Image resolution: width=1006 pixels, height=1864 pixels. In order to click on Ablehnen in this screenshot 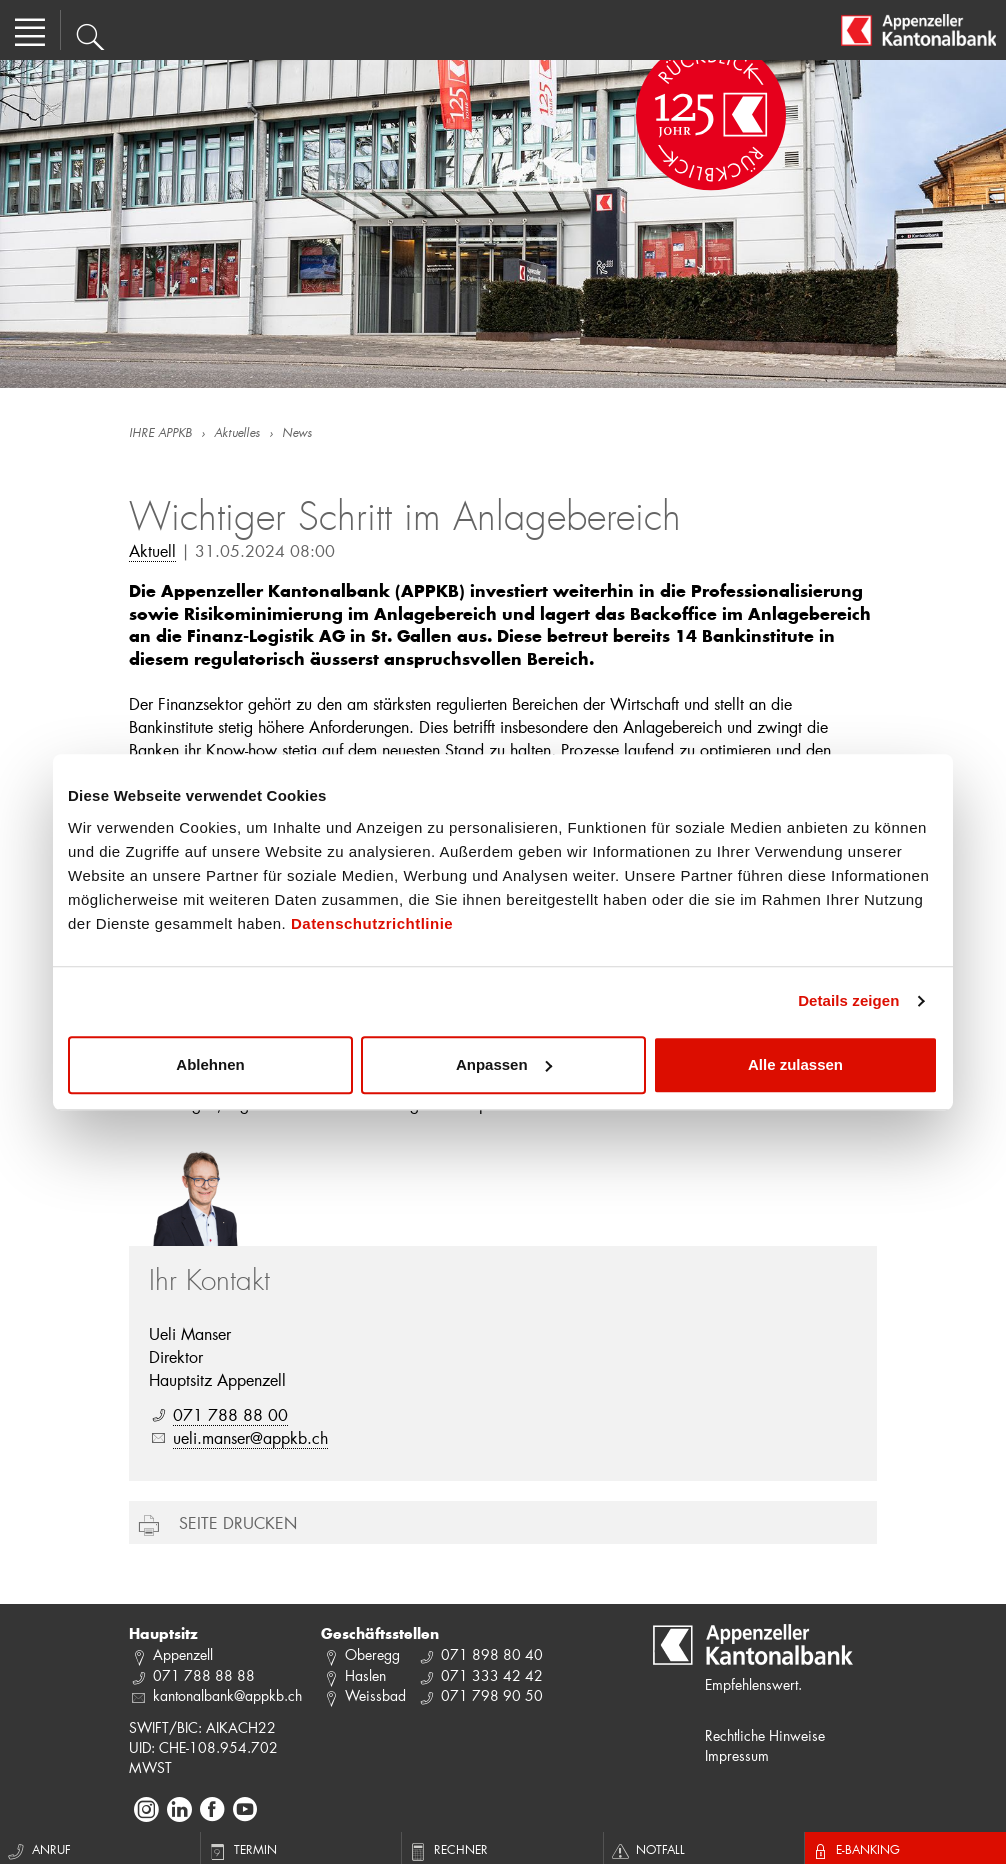, I will do `click(210, 1064)`.